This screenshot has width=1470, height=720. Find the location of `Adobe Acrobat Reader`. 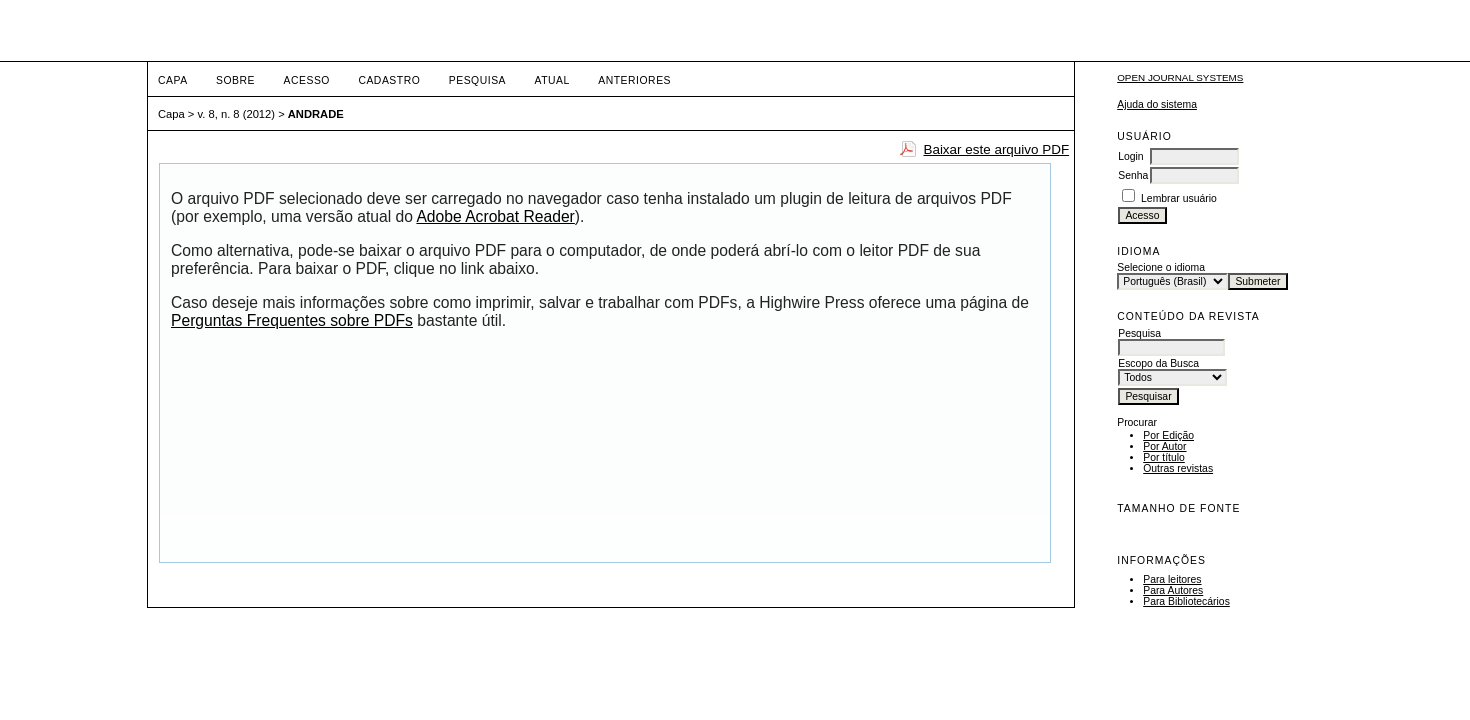

Adobe Acrobat Reader is located at coordinates (495, 216).